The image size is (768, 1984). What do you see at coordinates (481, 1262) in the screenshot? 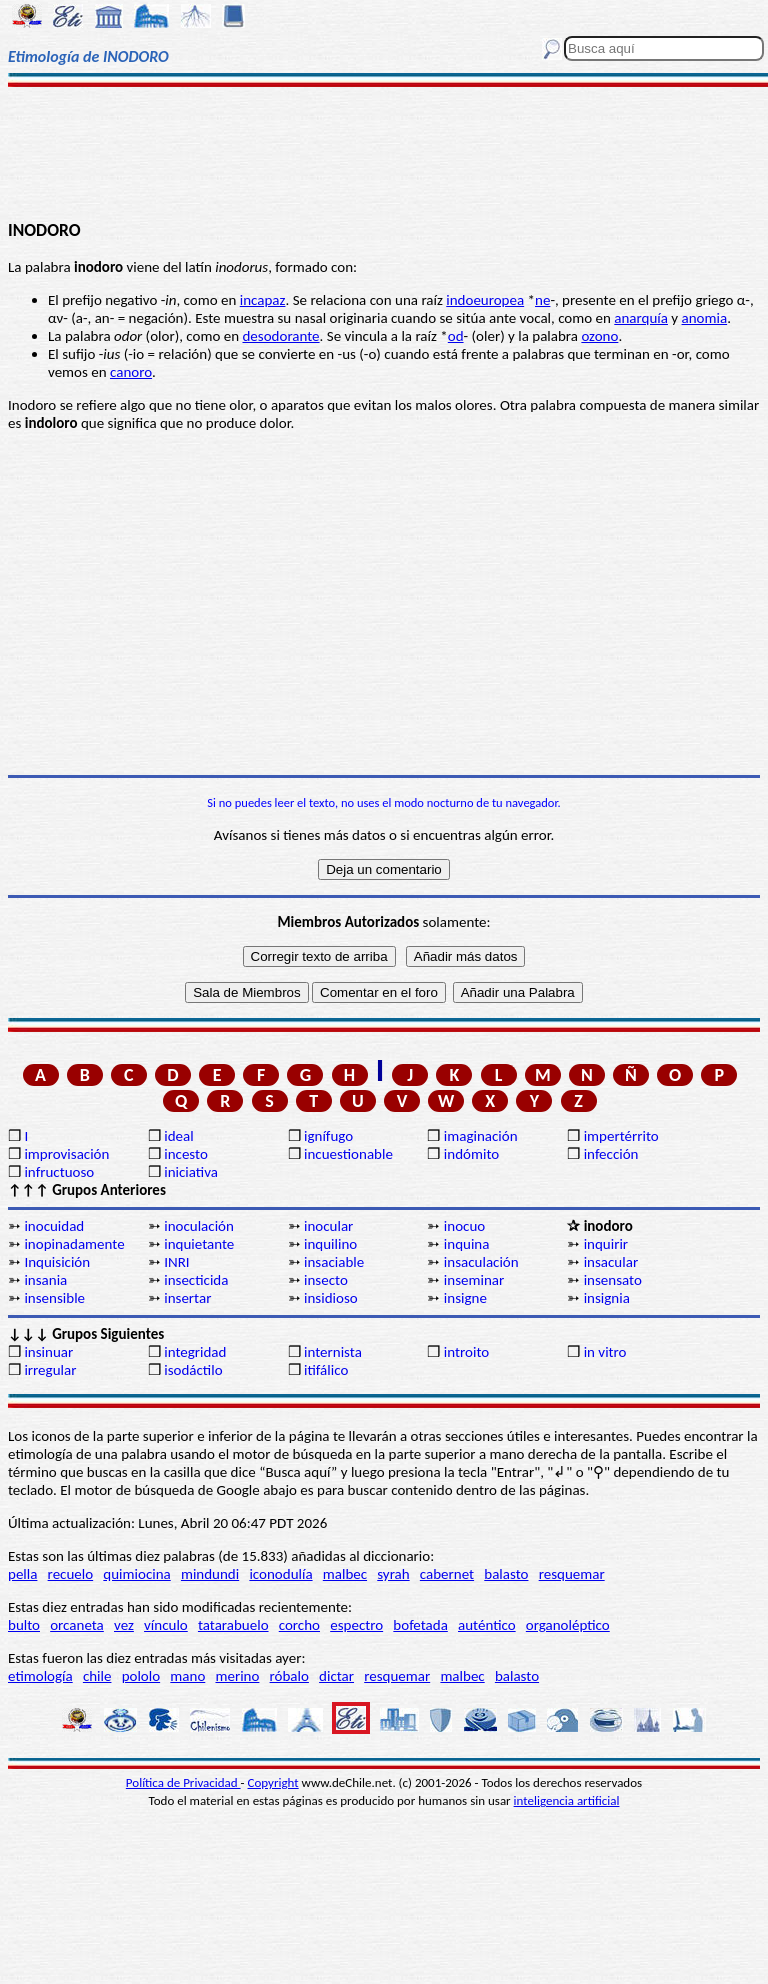
I see `insaculación` at bounding box center [481, 1262].